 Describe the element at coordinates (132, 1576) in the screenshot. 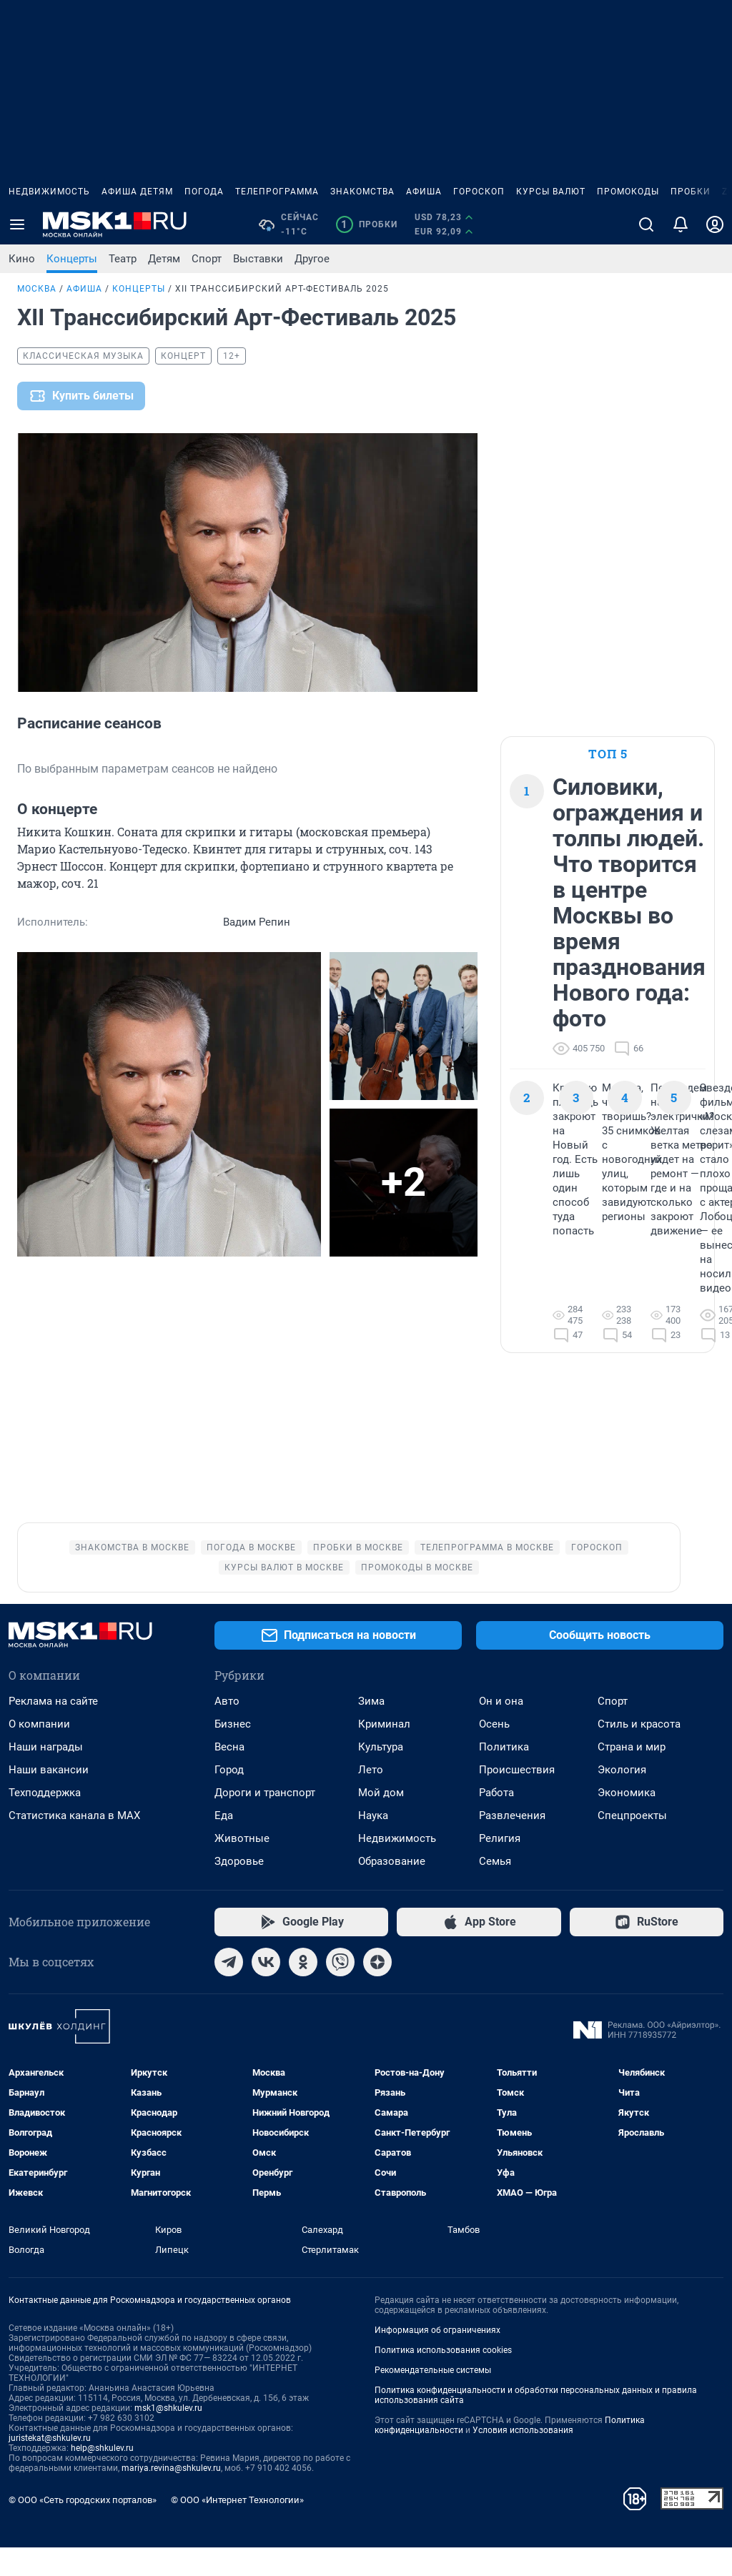

I see `Знакомства в Москве` at that location.